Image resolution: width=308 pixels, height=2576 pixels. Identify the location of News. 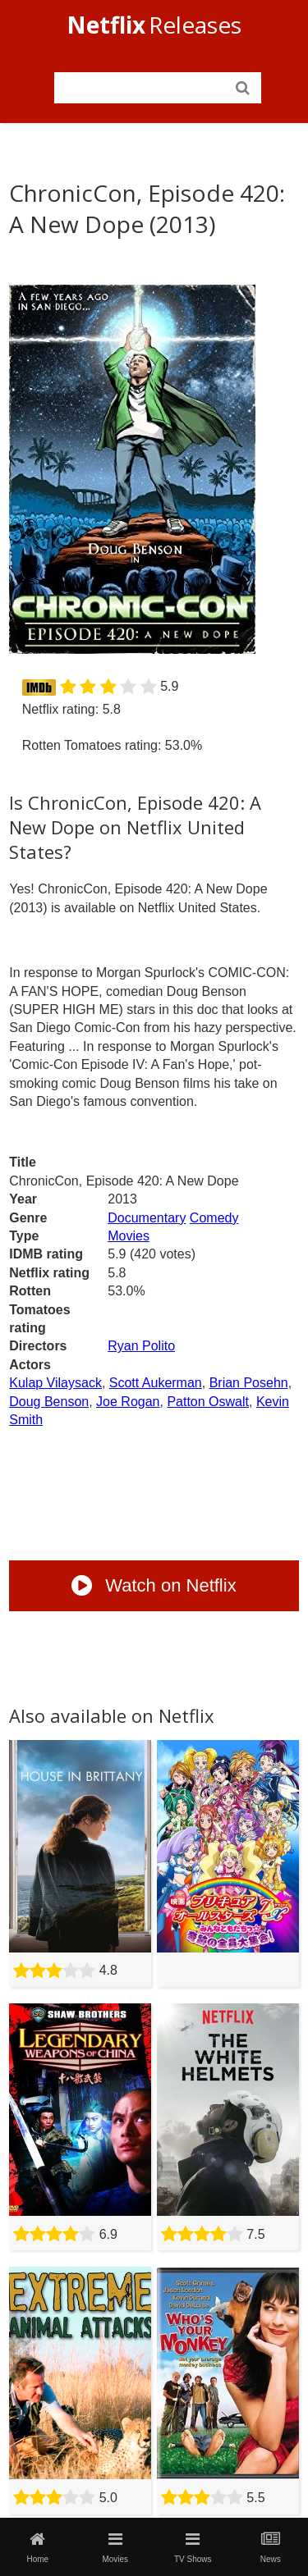
(270, 2547).